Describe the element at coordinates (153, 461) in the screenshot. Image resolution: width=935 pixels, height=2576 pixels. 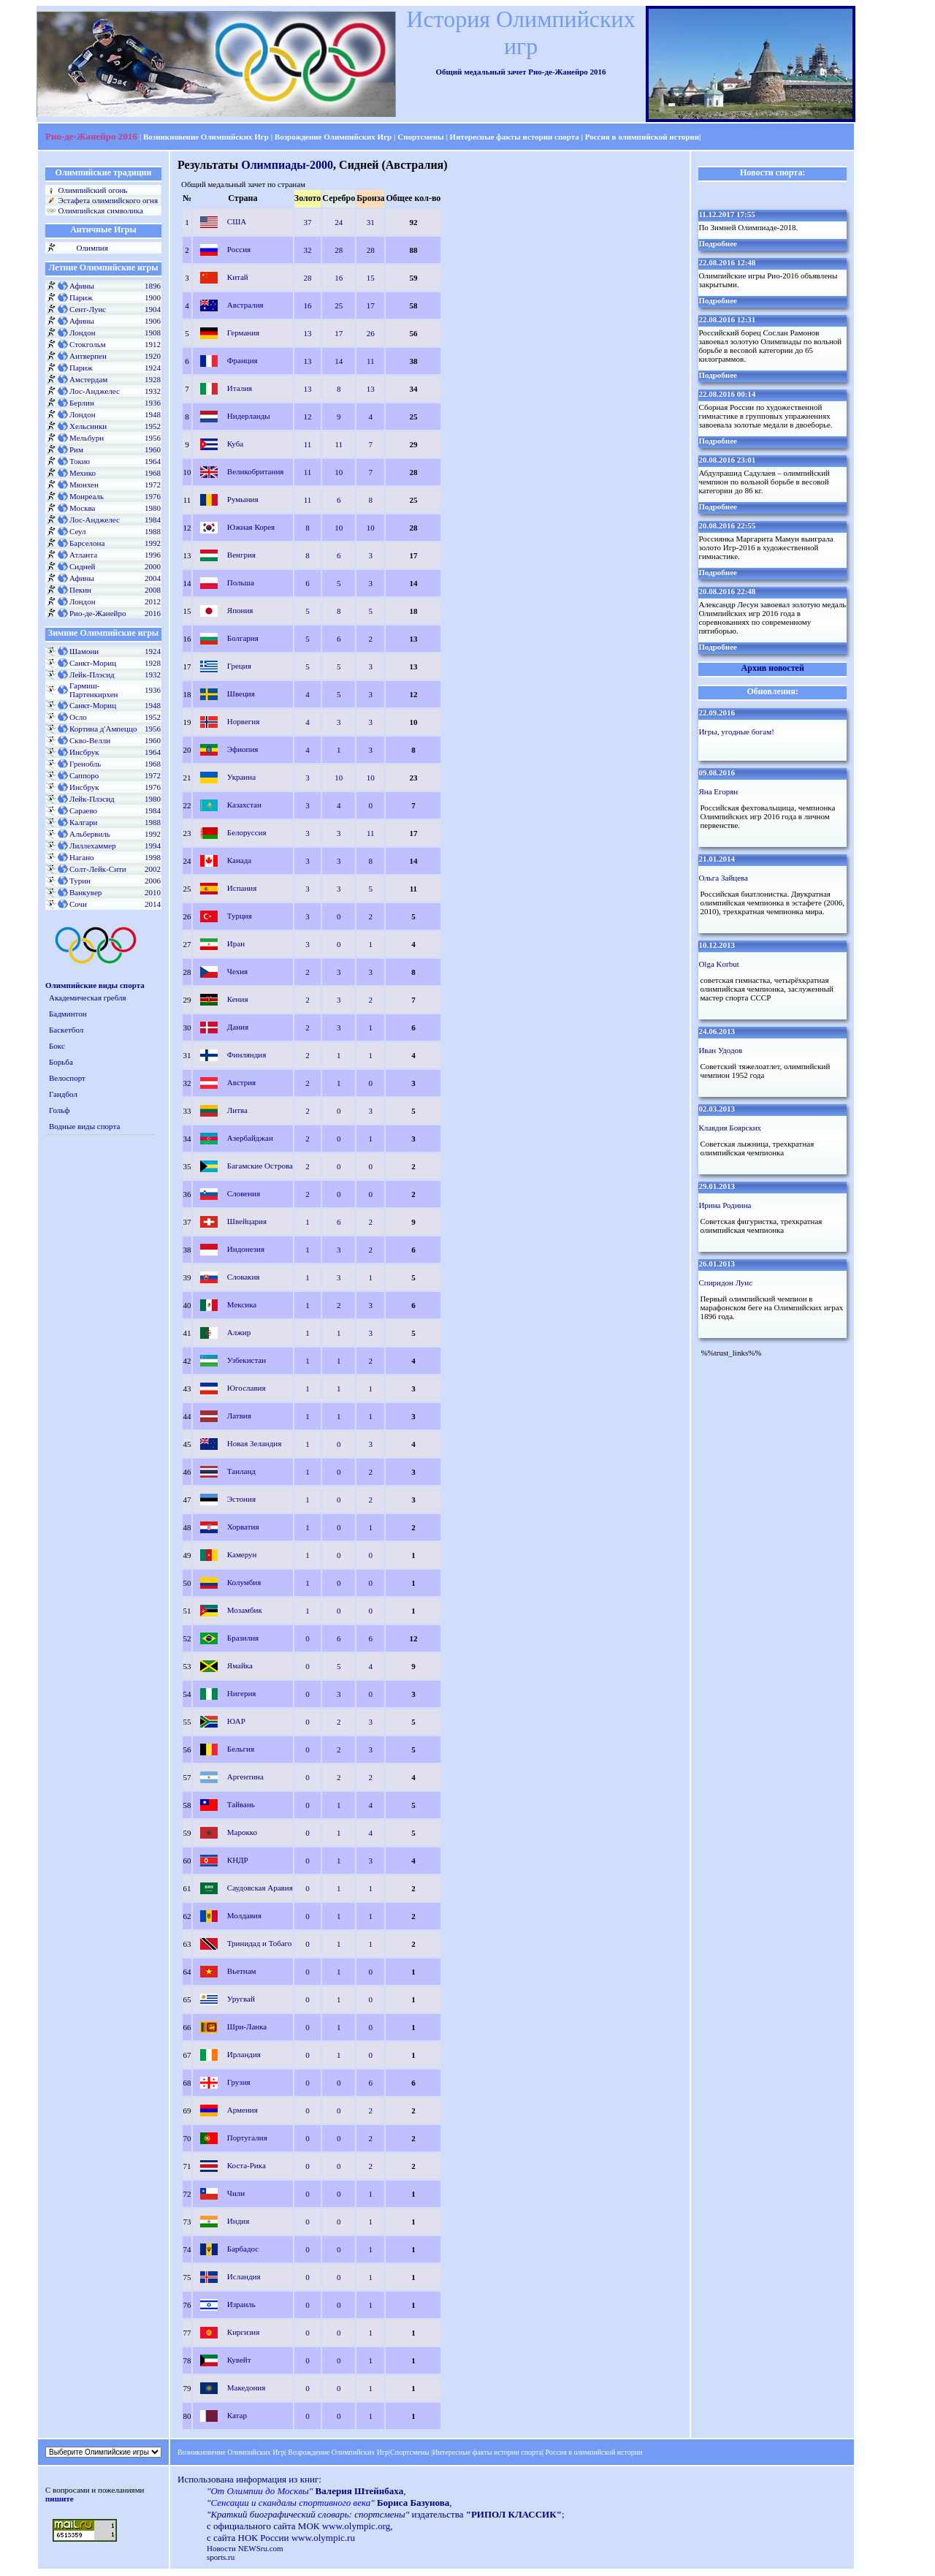
I see `1964` at that location.